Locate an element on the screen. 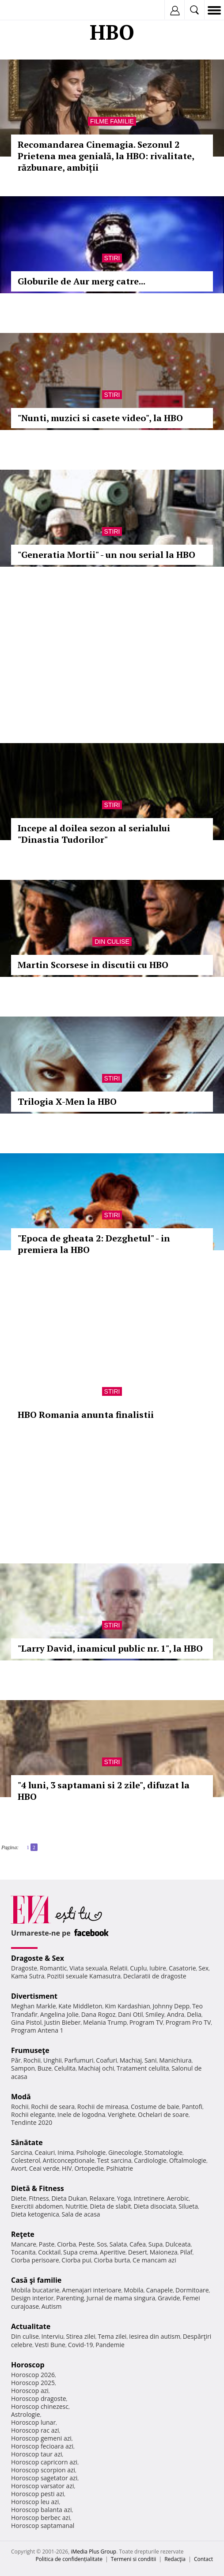 This screenshot has height=2576, width=224. Oftalmologie is located at coordinates (187, 2160).